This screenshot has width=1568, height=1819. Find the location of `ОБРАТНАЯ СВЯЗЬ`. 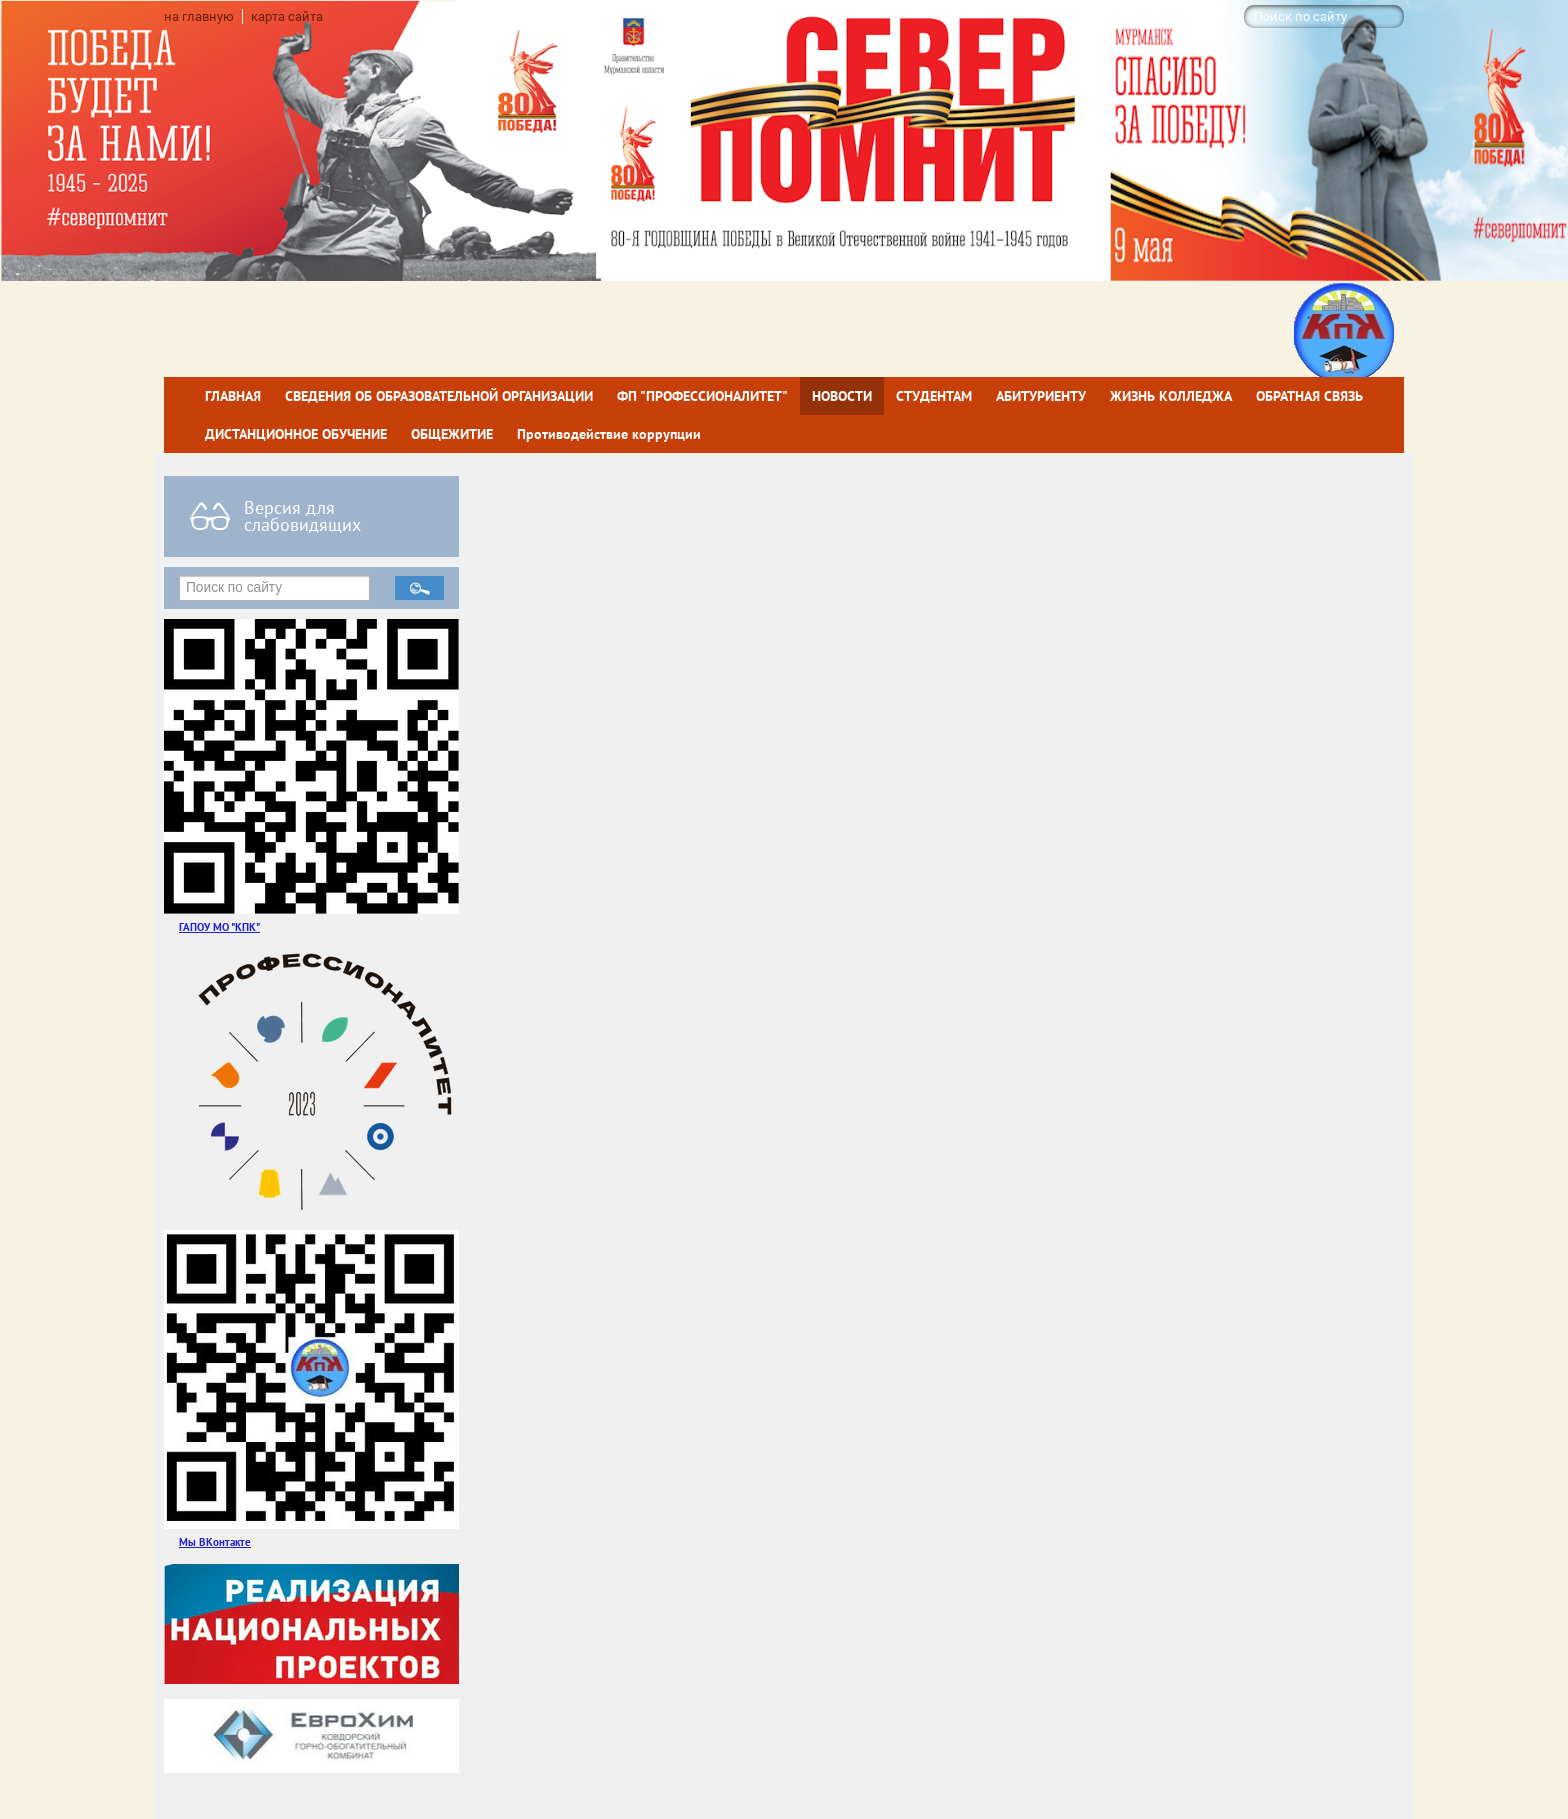

ОБРАТНАЯ СВЯЗЬ is located at coordinates (1309, 396).